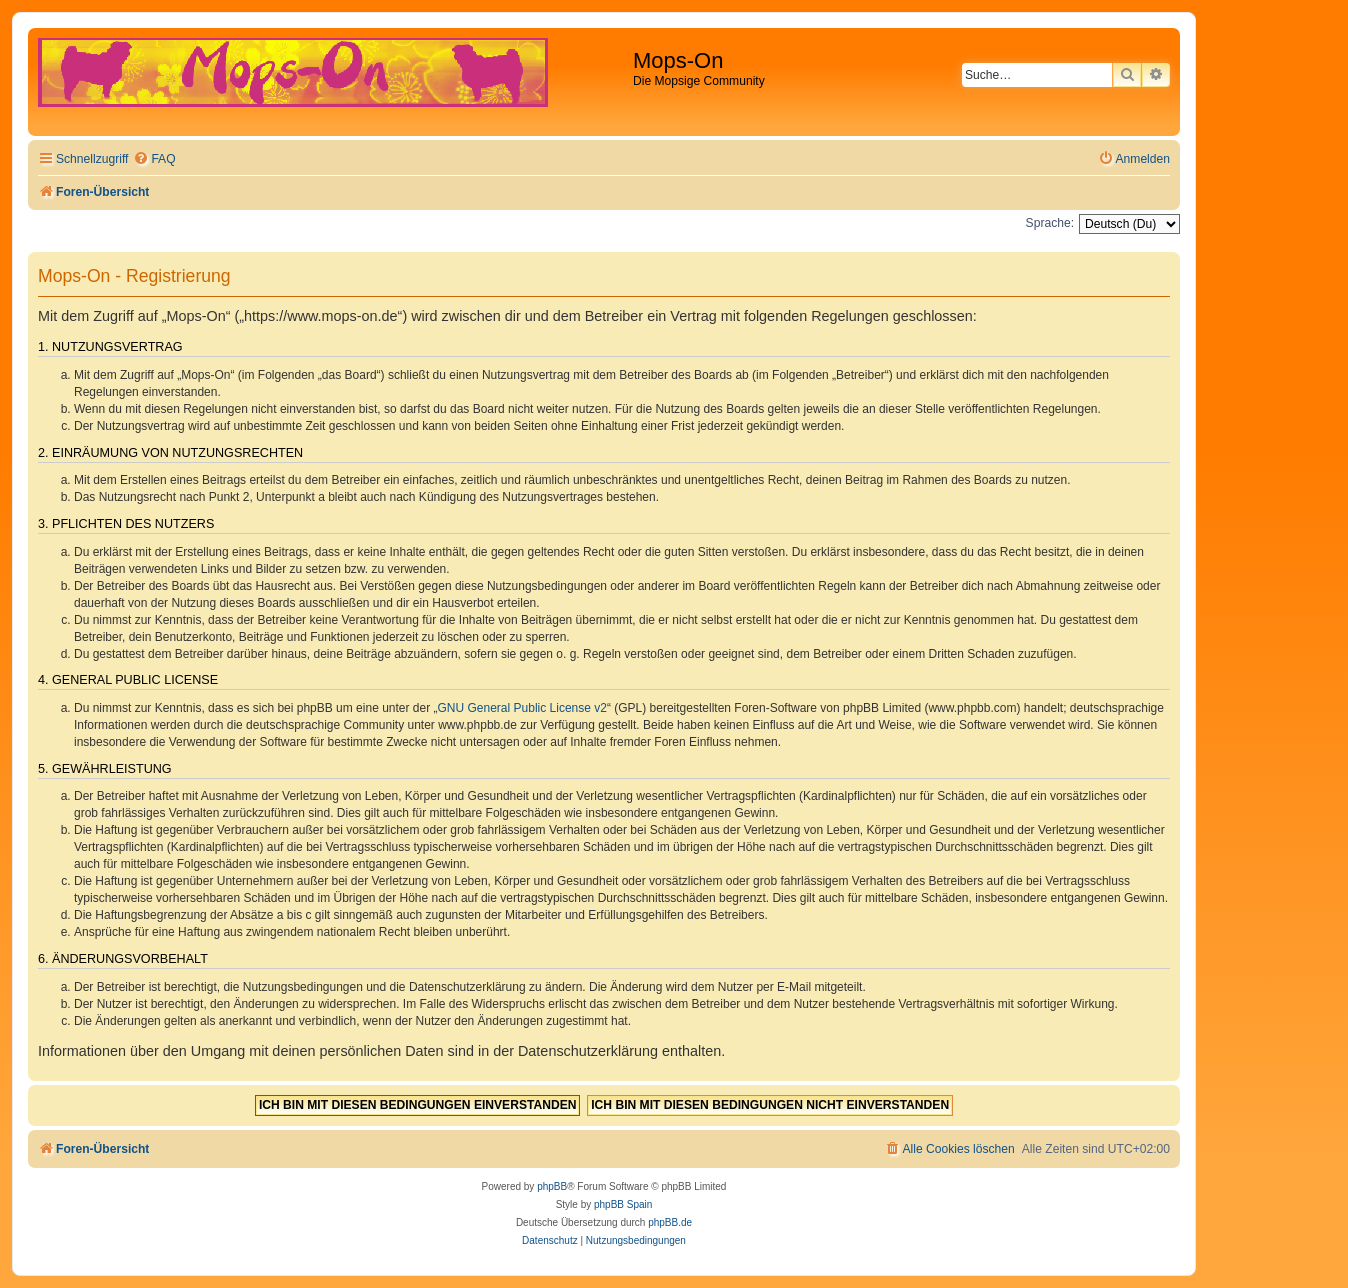 This screenshot has width=1348, height=1288. What do you see at coordinates (522, 708) in the screenshot?
I see `GNU General Public License v2` at bounding box center [522, 708].